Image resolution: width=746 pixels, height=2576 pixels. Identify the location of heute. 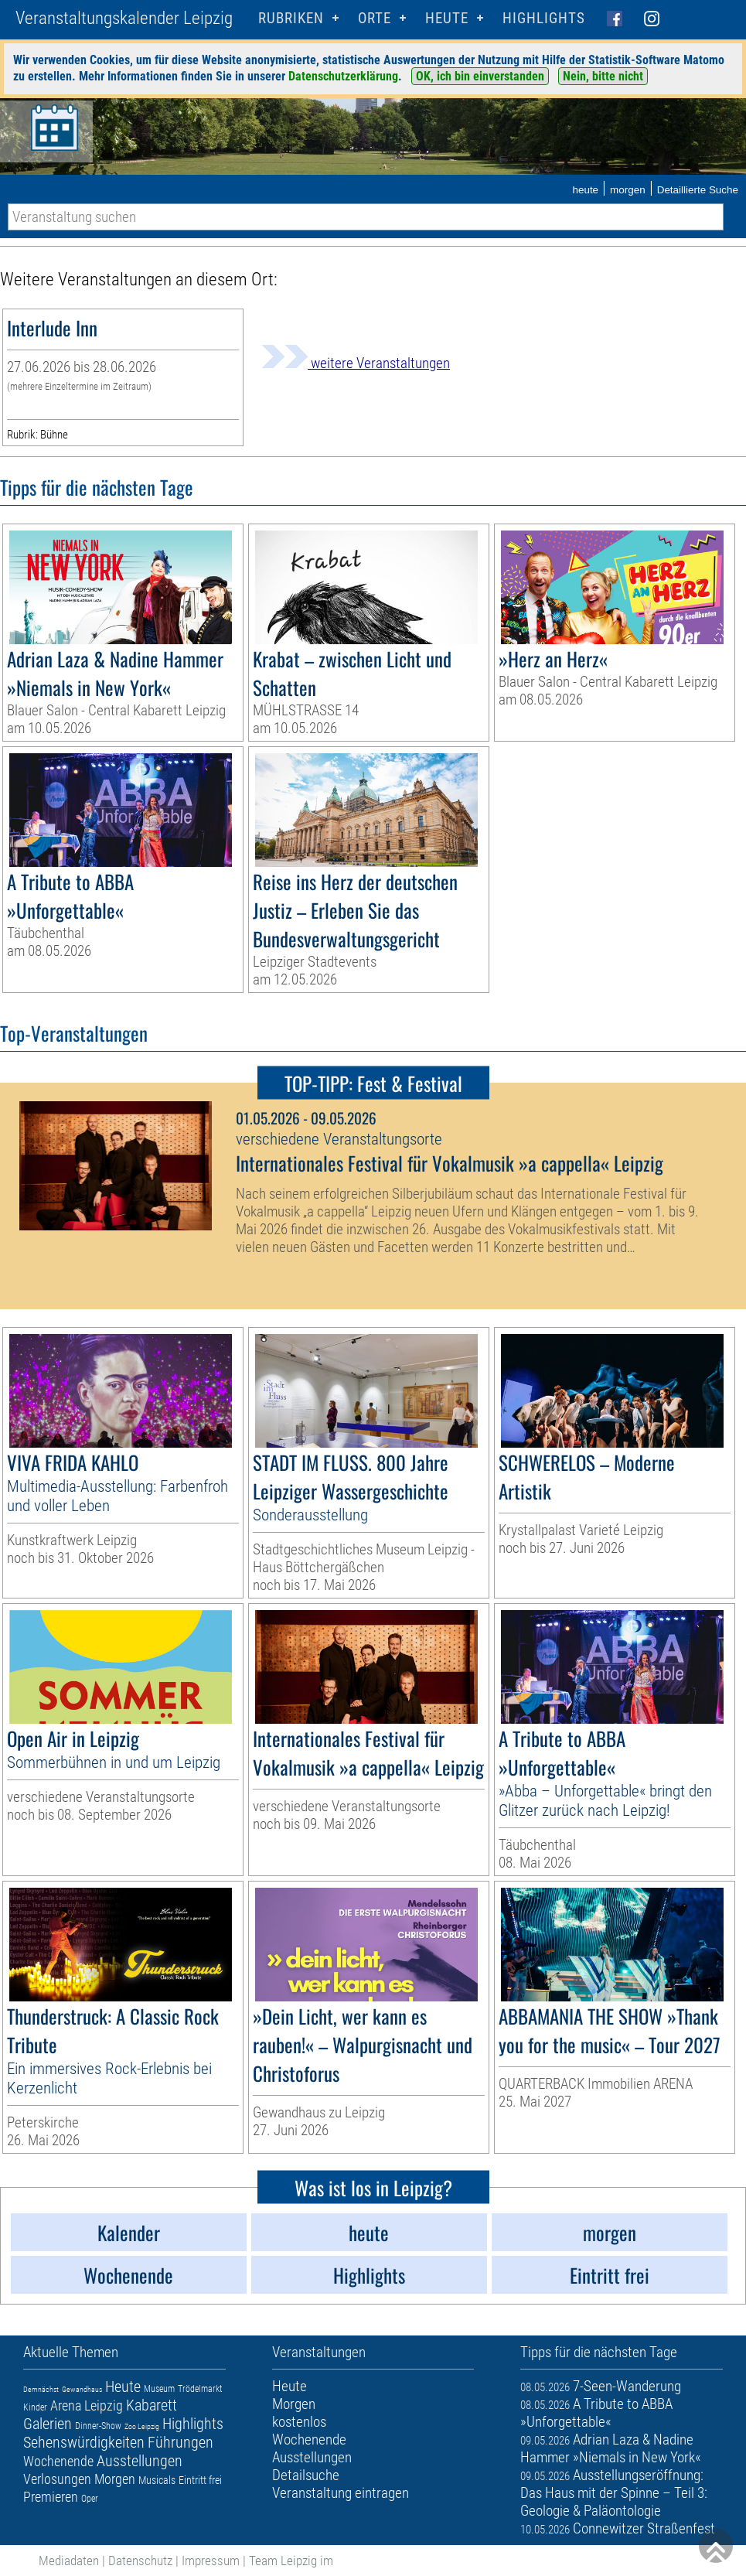
(585, 190).